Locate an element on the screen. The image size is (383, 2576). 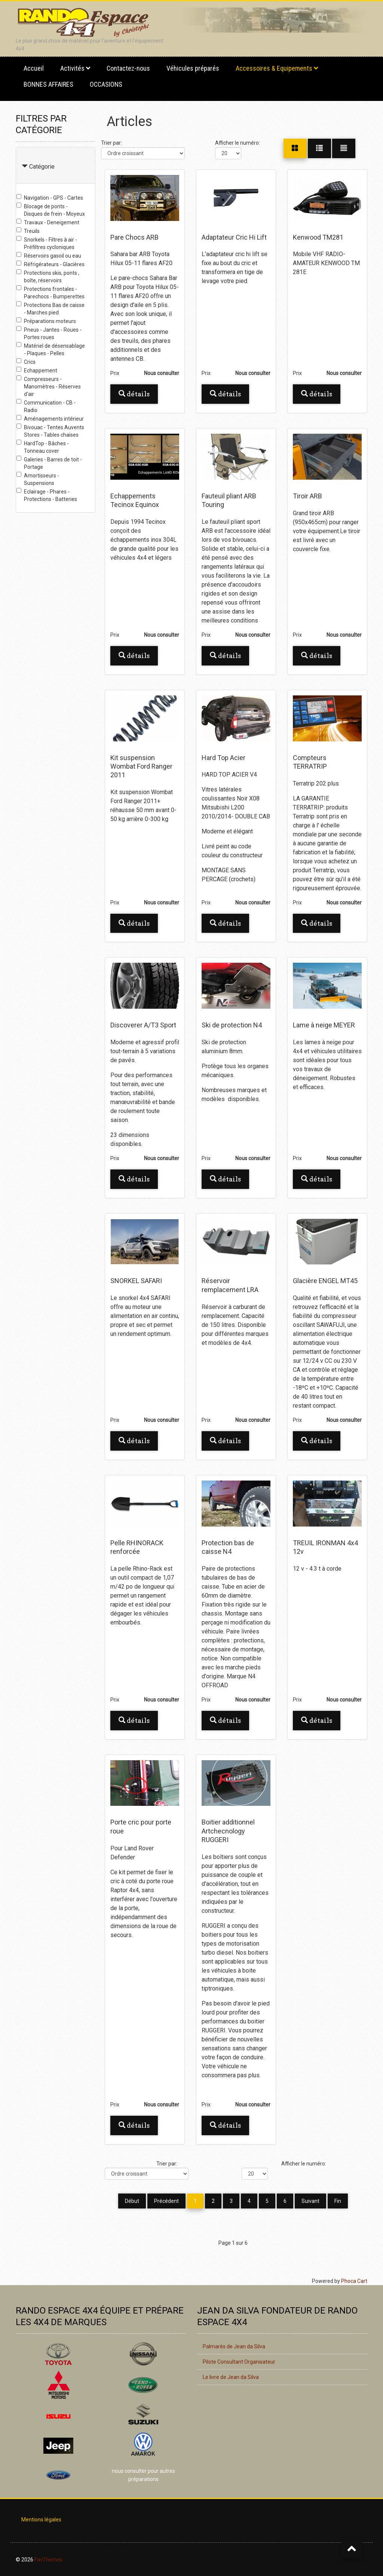
Protections Bas de caisse - Marches pied is located at coordinates (50, 308).